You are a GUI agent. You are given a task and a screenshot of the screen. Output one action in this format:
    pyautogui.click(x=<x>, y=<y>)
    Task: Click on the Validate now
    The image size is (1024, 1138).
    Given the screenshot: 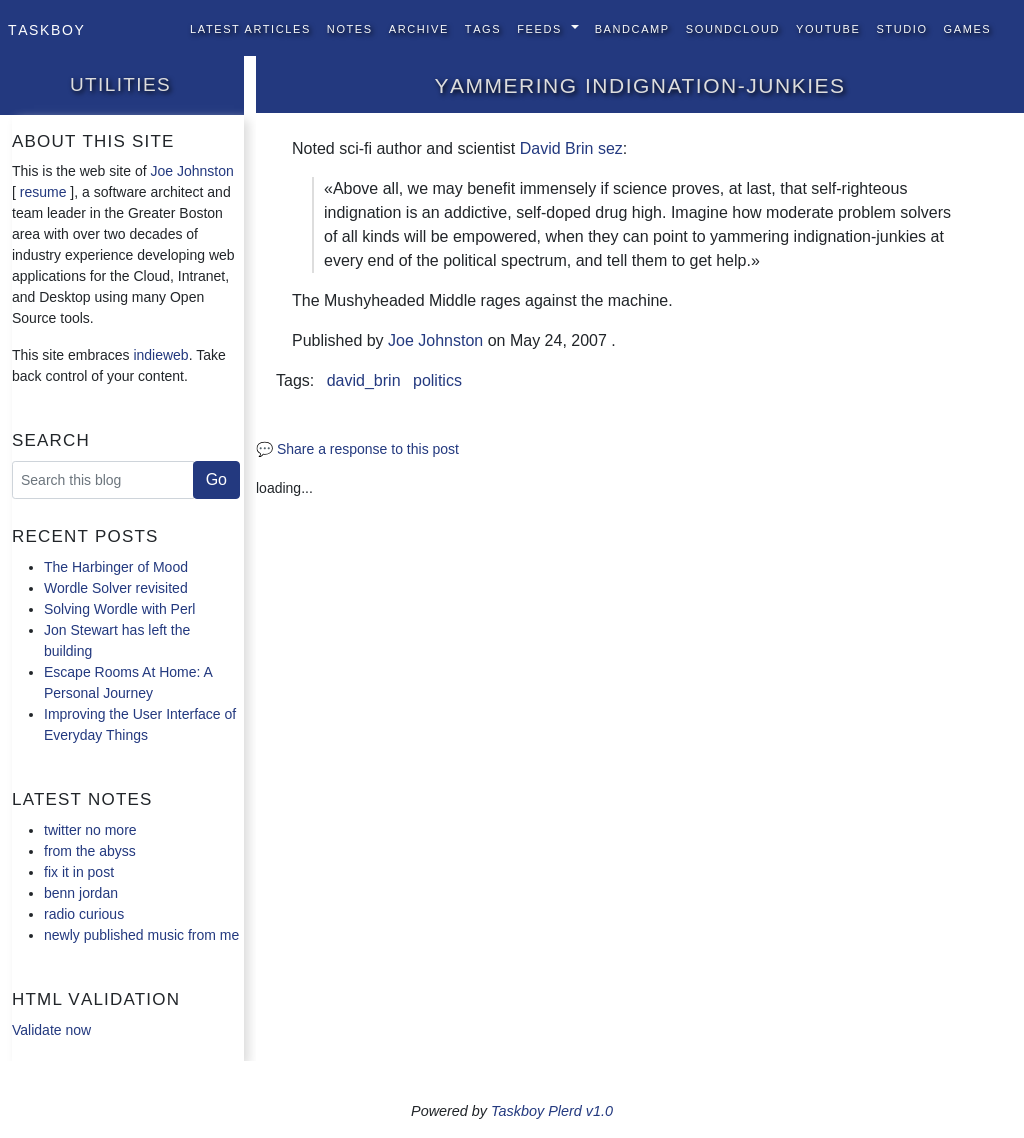 What is the action you would take?
    pyautogui.click(x=51, y=1030)
    